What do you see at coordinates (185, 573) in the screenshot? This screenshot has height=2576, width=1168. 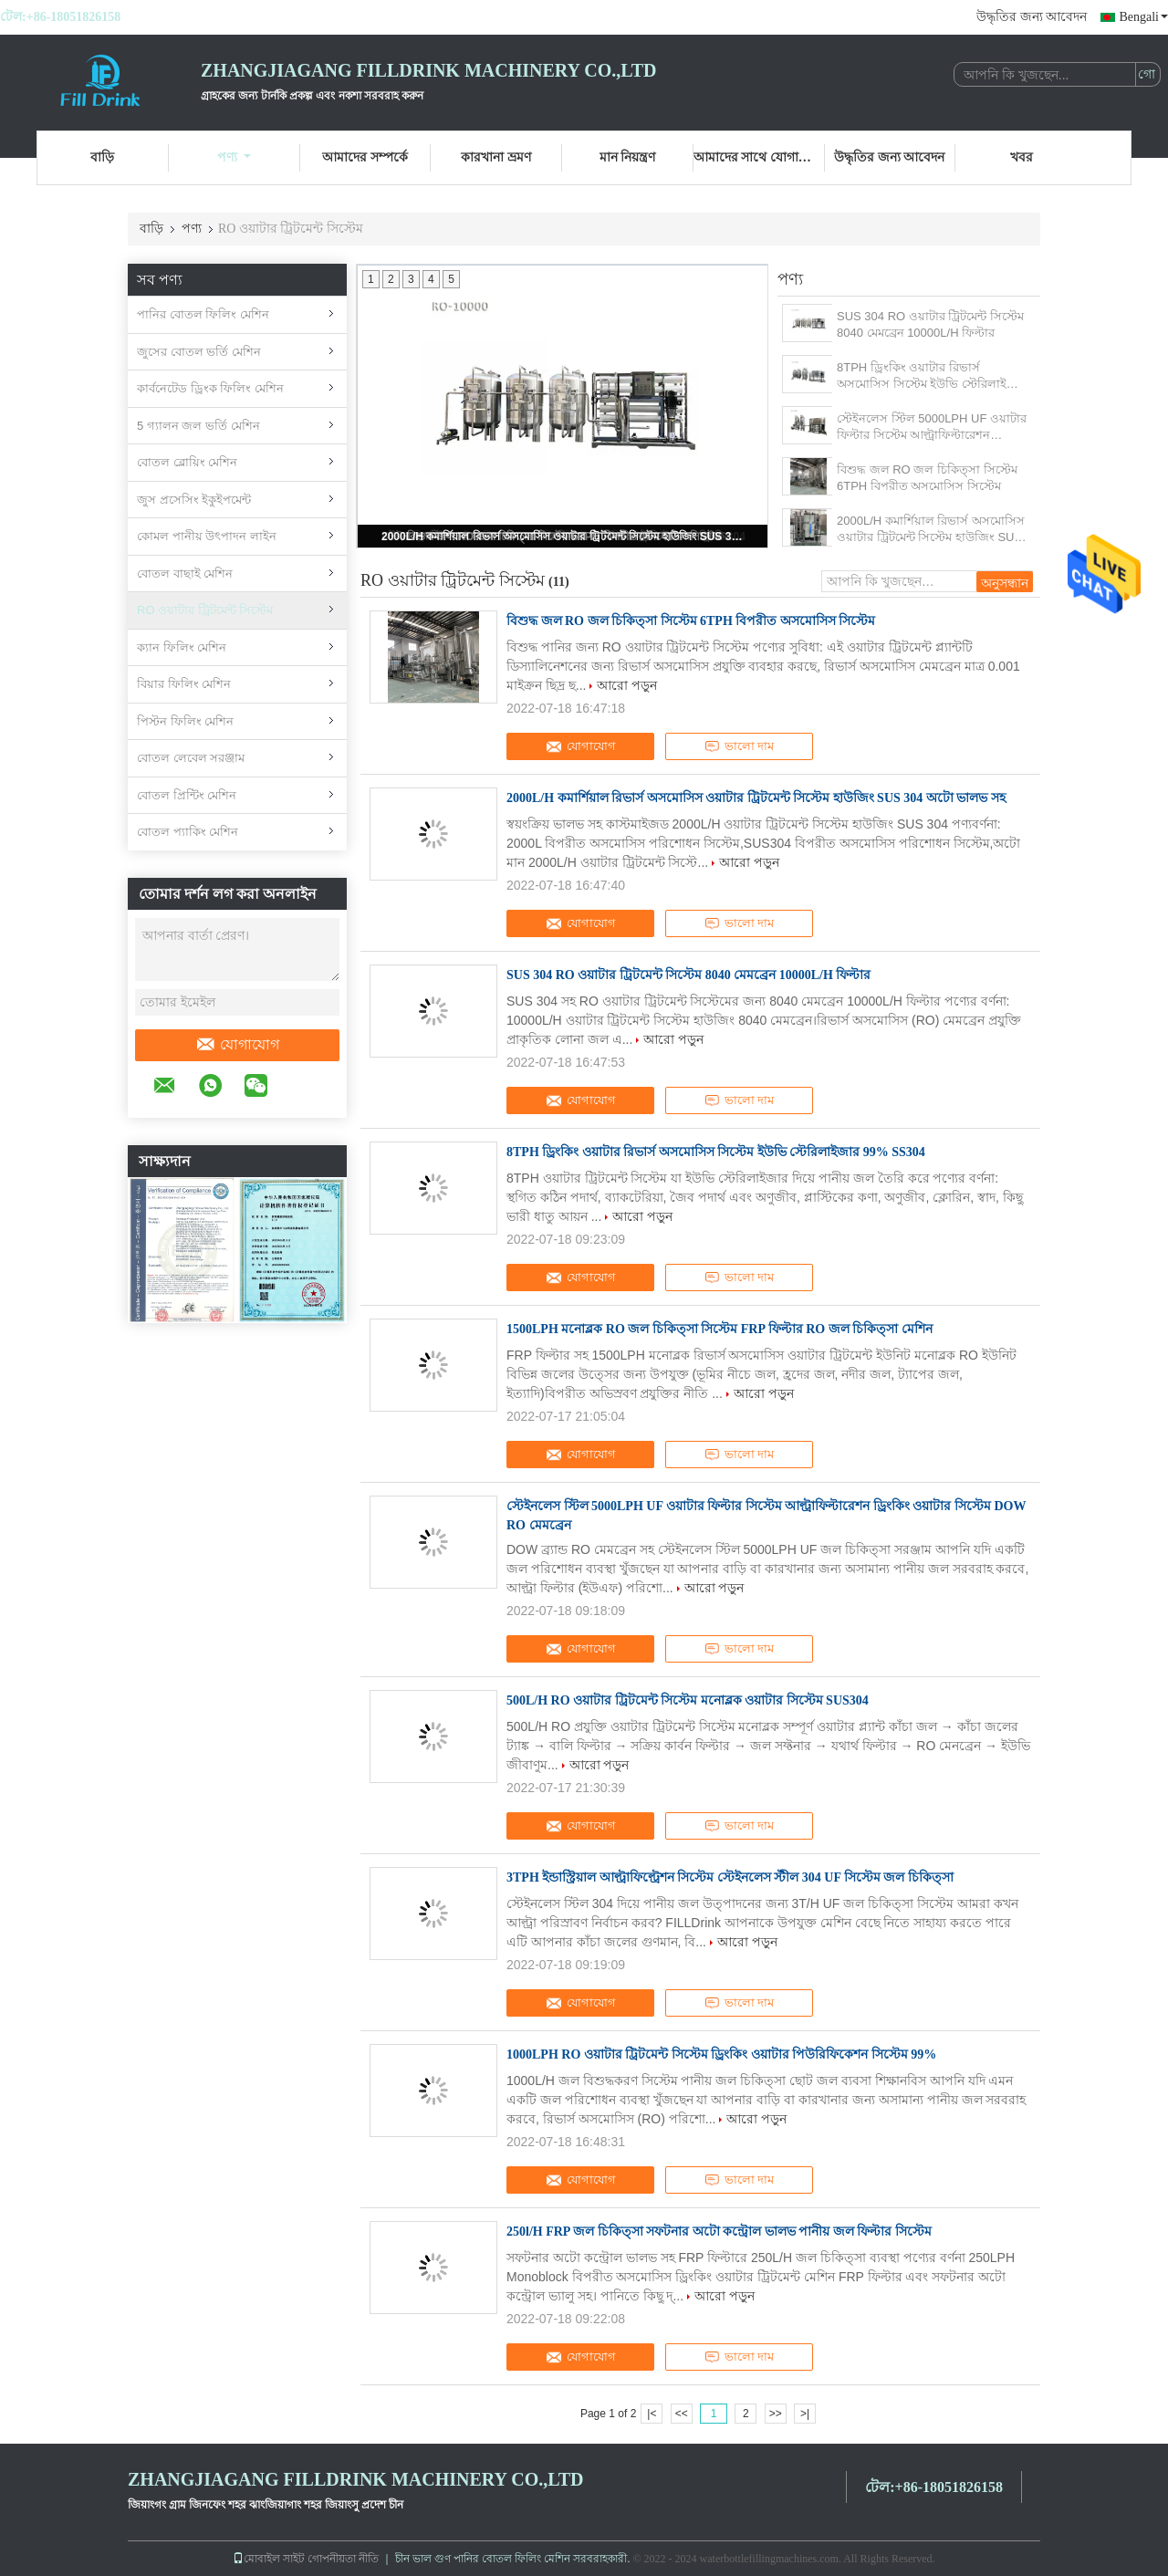 I see `বোতল বাছাই মেশিন` at bounding box center [185, 573].